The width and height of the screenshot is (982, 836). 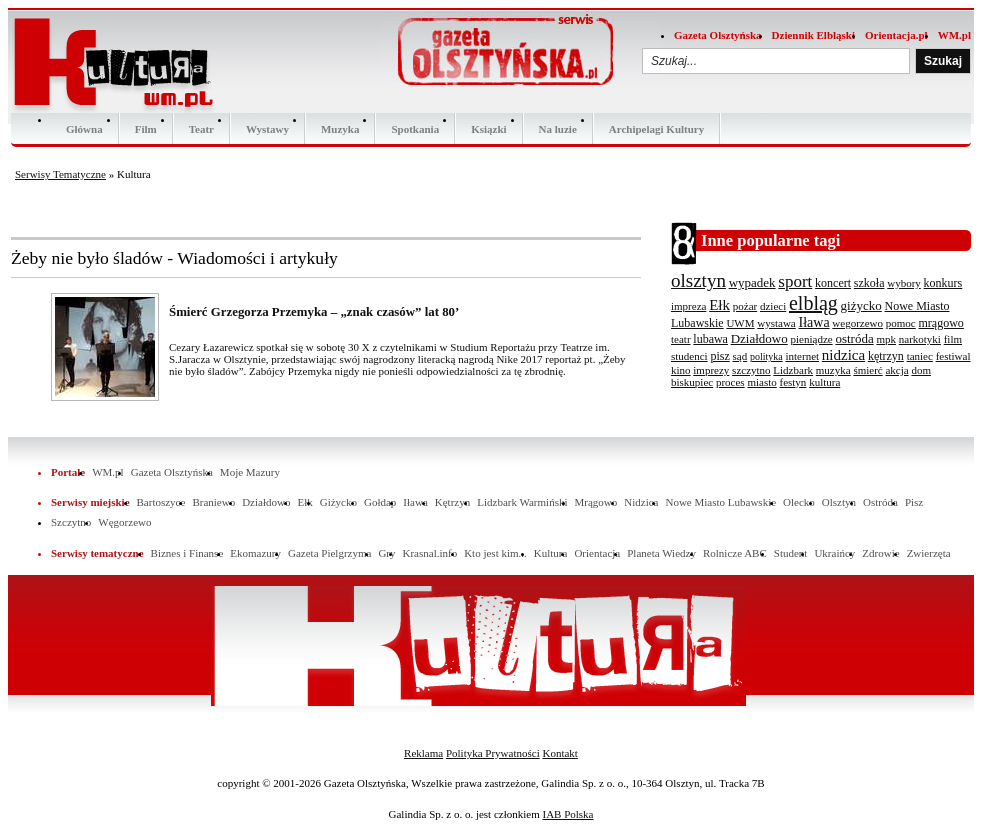 I want to click on narkotyki, so click(x=920, y=339).